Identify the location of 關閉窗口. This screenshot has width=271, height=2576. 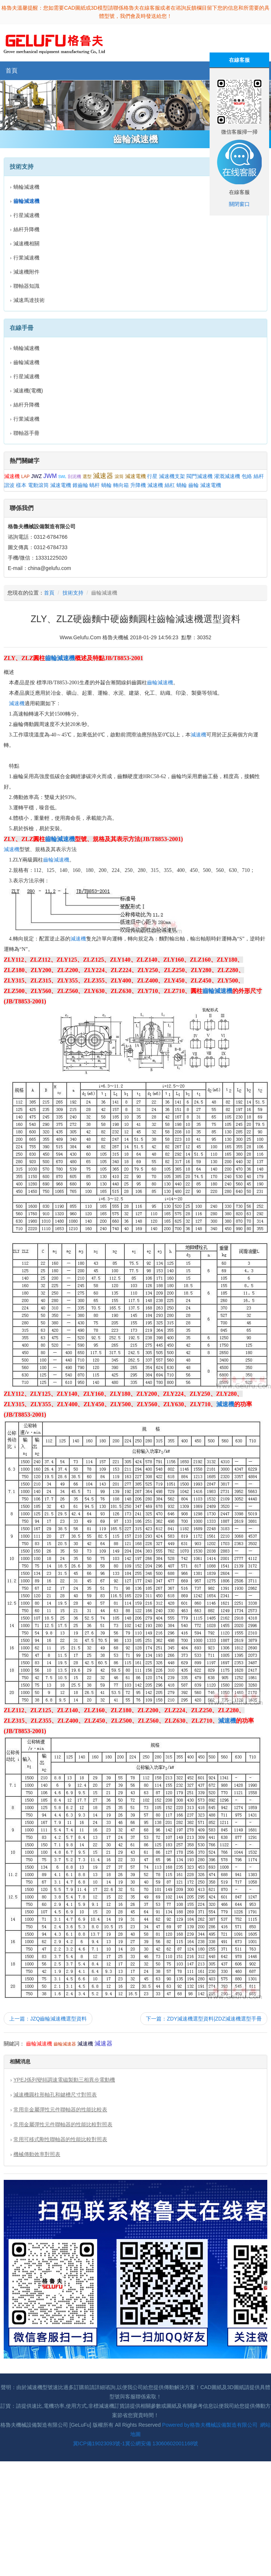
(239, 204).